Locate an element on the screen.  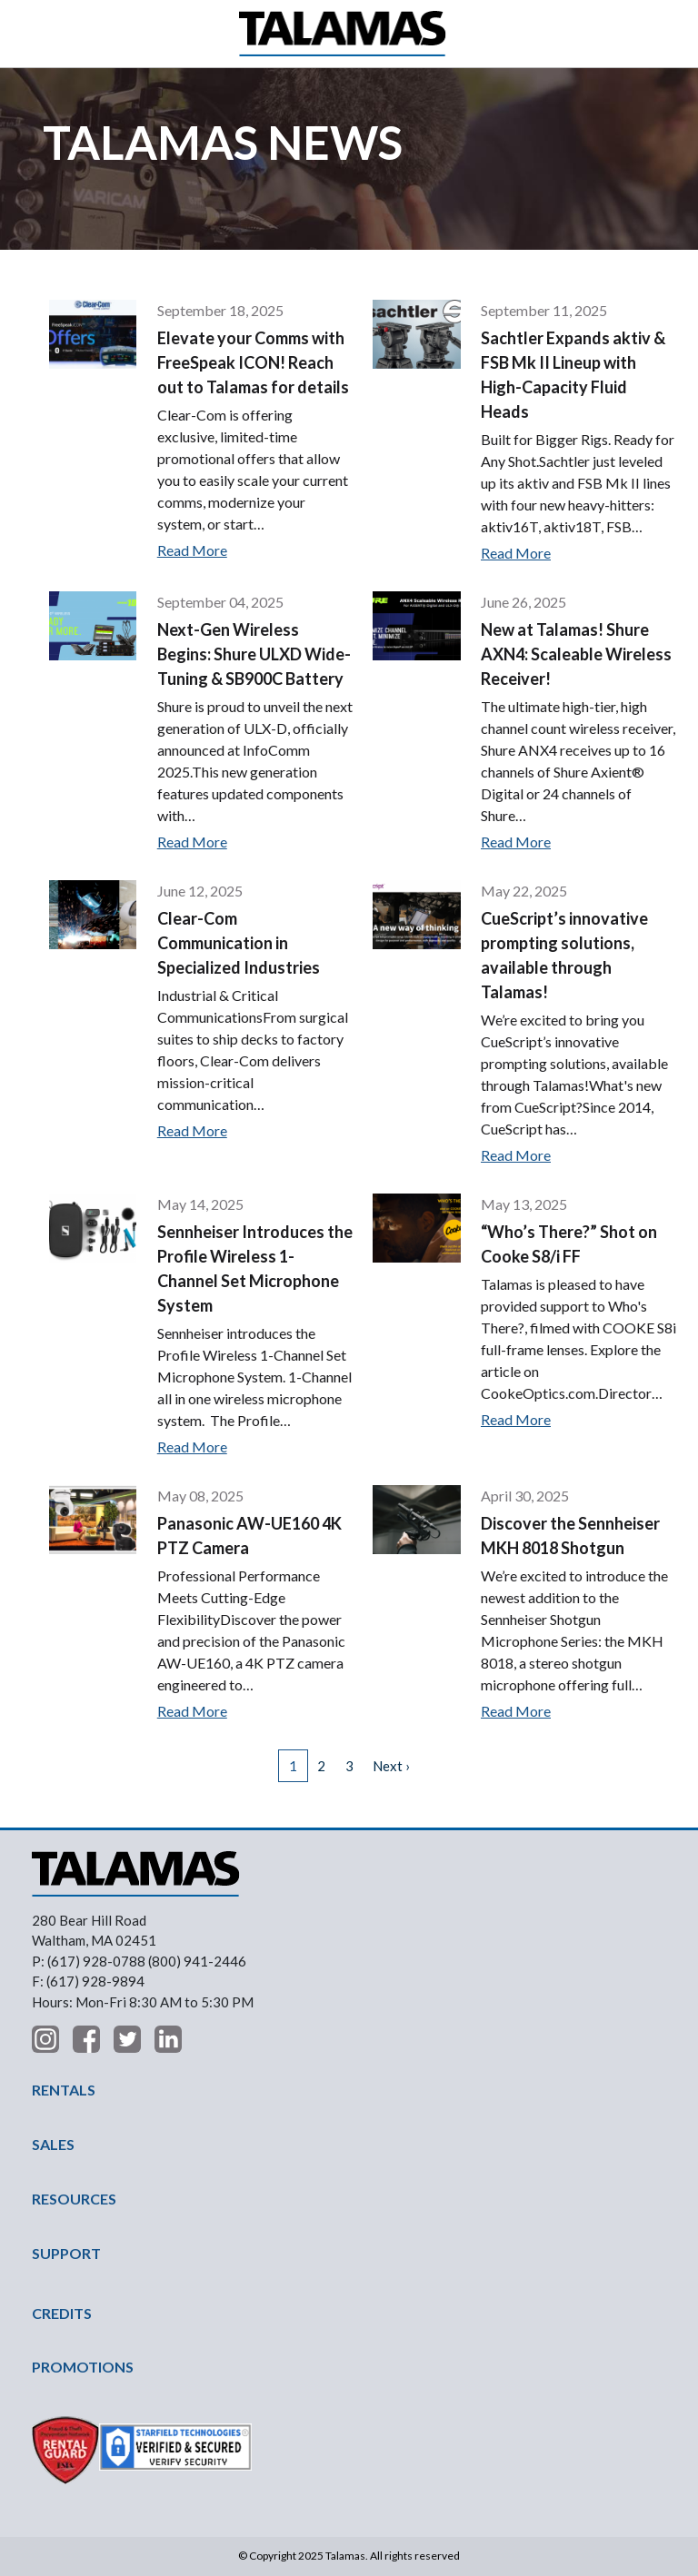
CREDITS is located at coordinates (62, 2313).